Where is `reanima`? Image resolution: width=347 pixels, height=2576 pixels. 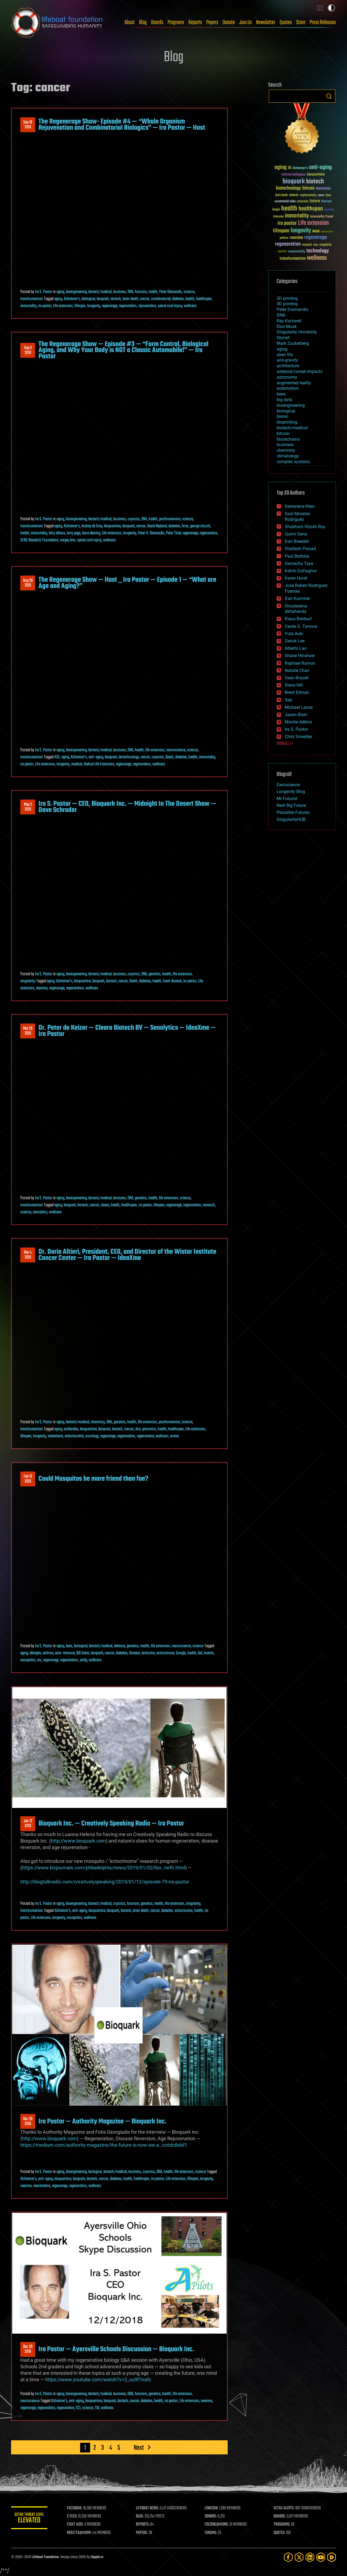 reanima is located at coordinates (41, 988).